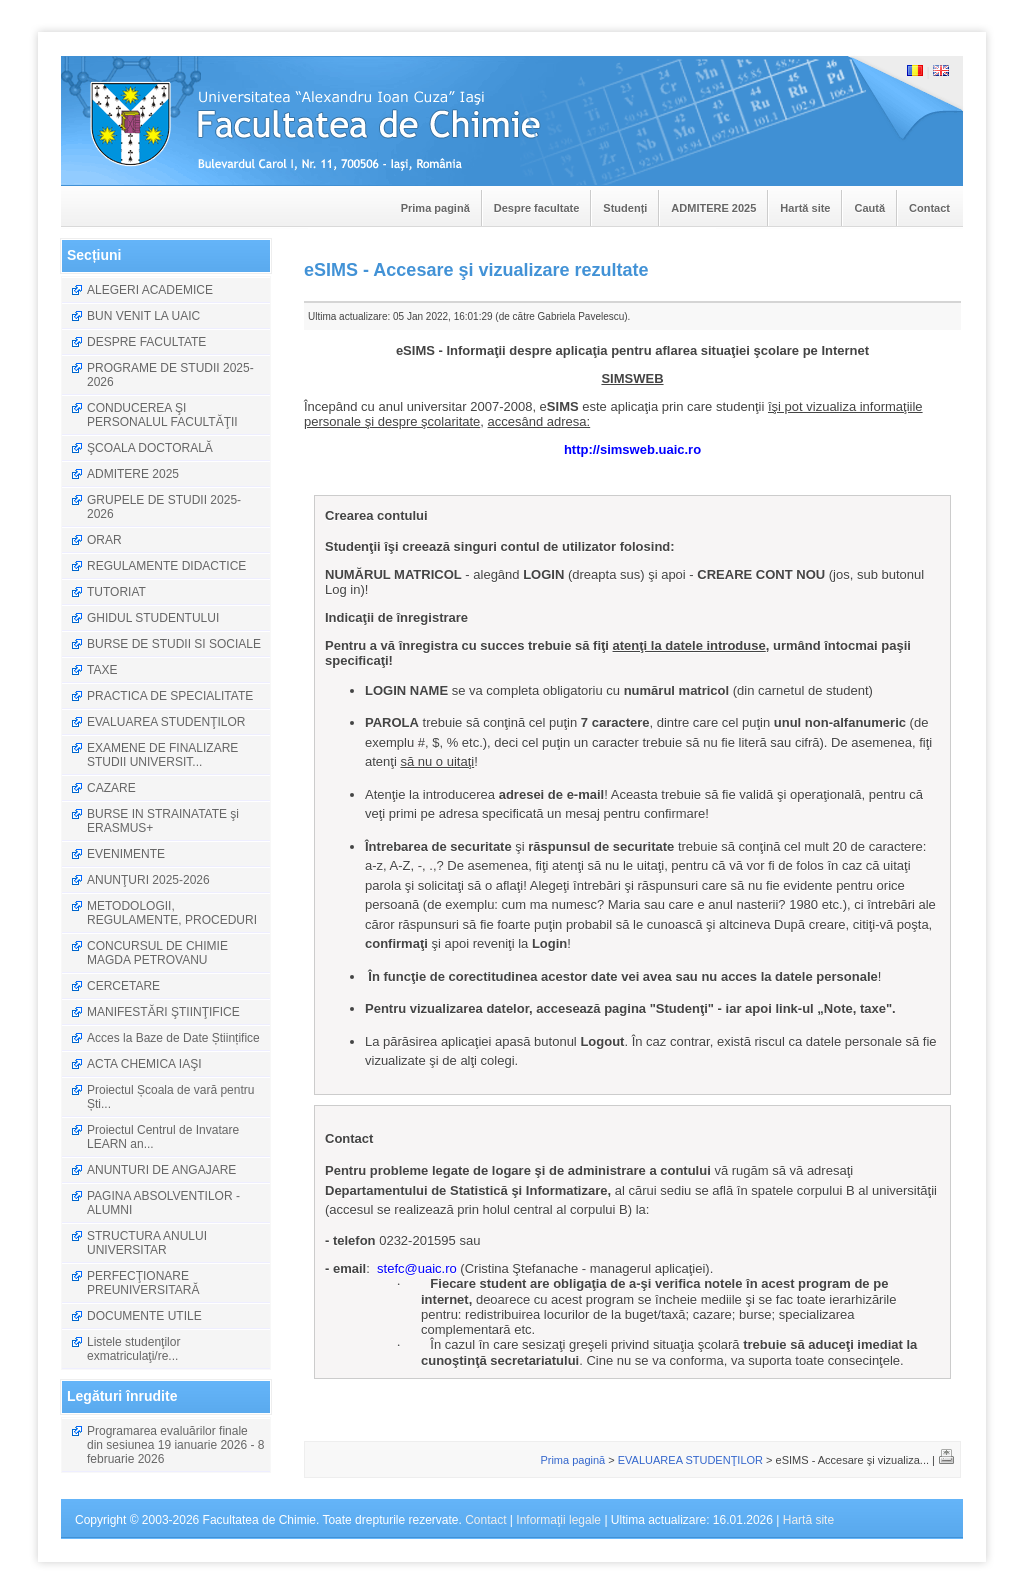 This screenshot has width=1024, height=1592. What do you see at coordinates (147, 1243) in the screenshot?
I see `STRUCTURA ANULUI UNIVERSITAR` at bounding box center [147, 1243].